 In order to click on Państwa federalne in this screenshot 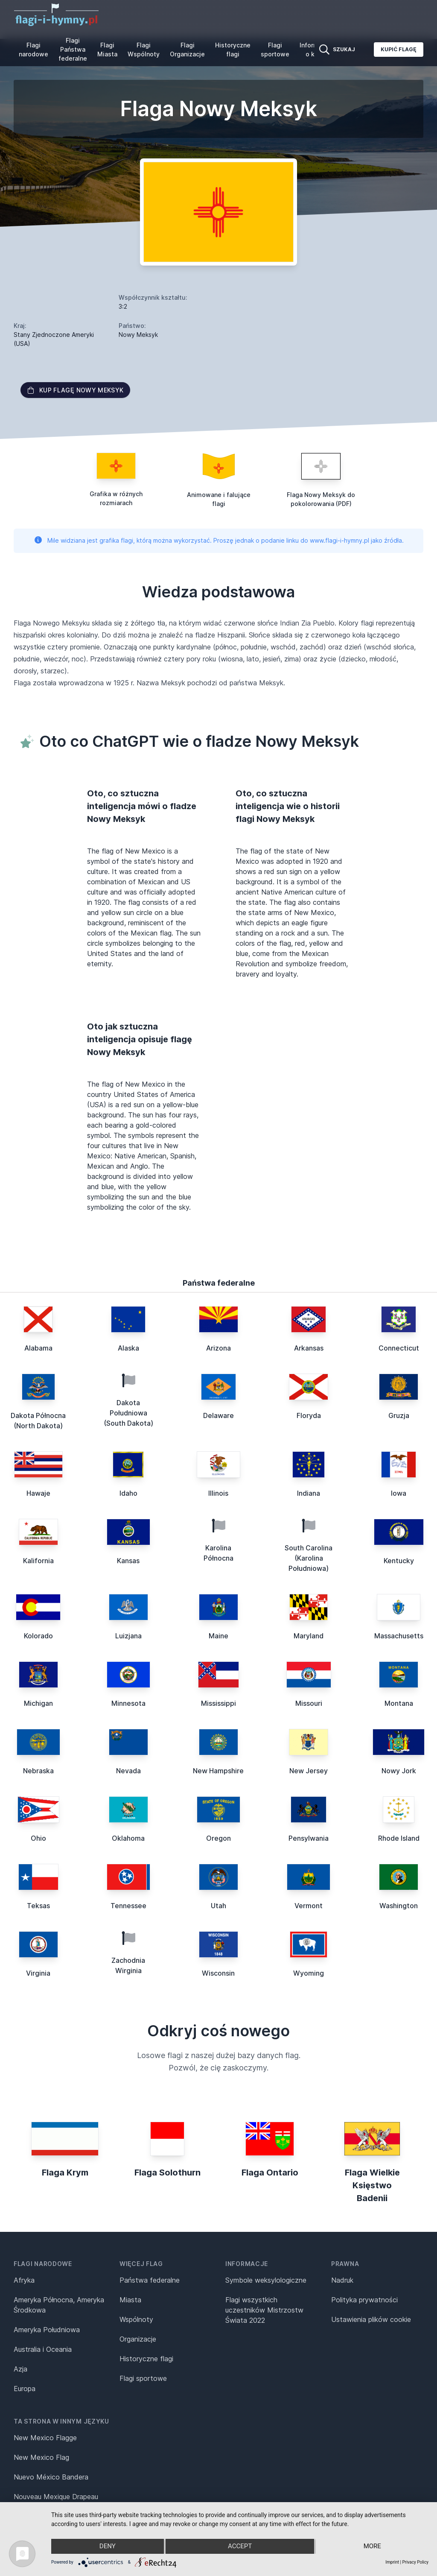, I will do `click(149, 2280)`.